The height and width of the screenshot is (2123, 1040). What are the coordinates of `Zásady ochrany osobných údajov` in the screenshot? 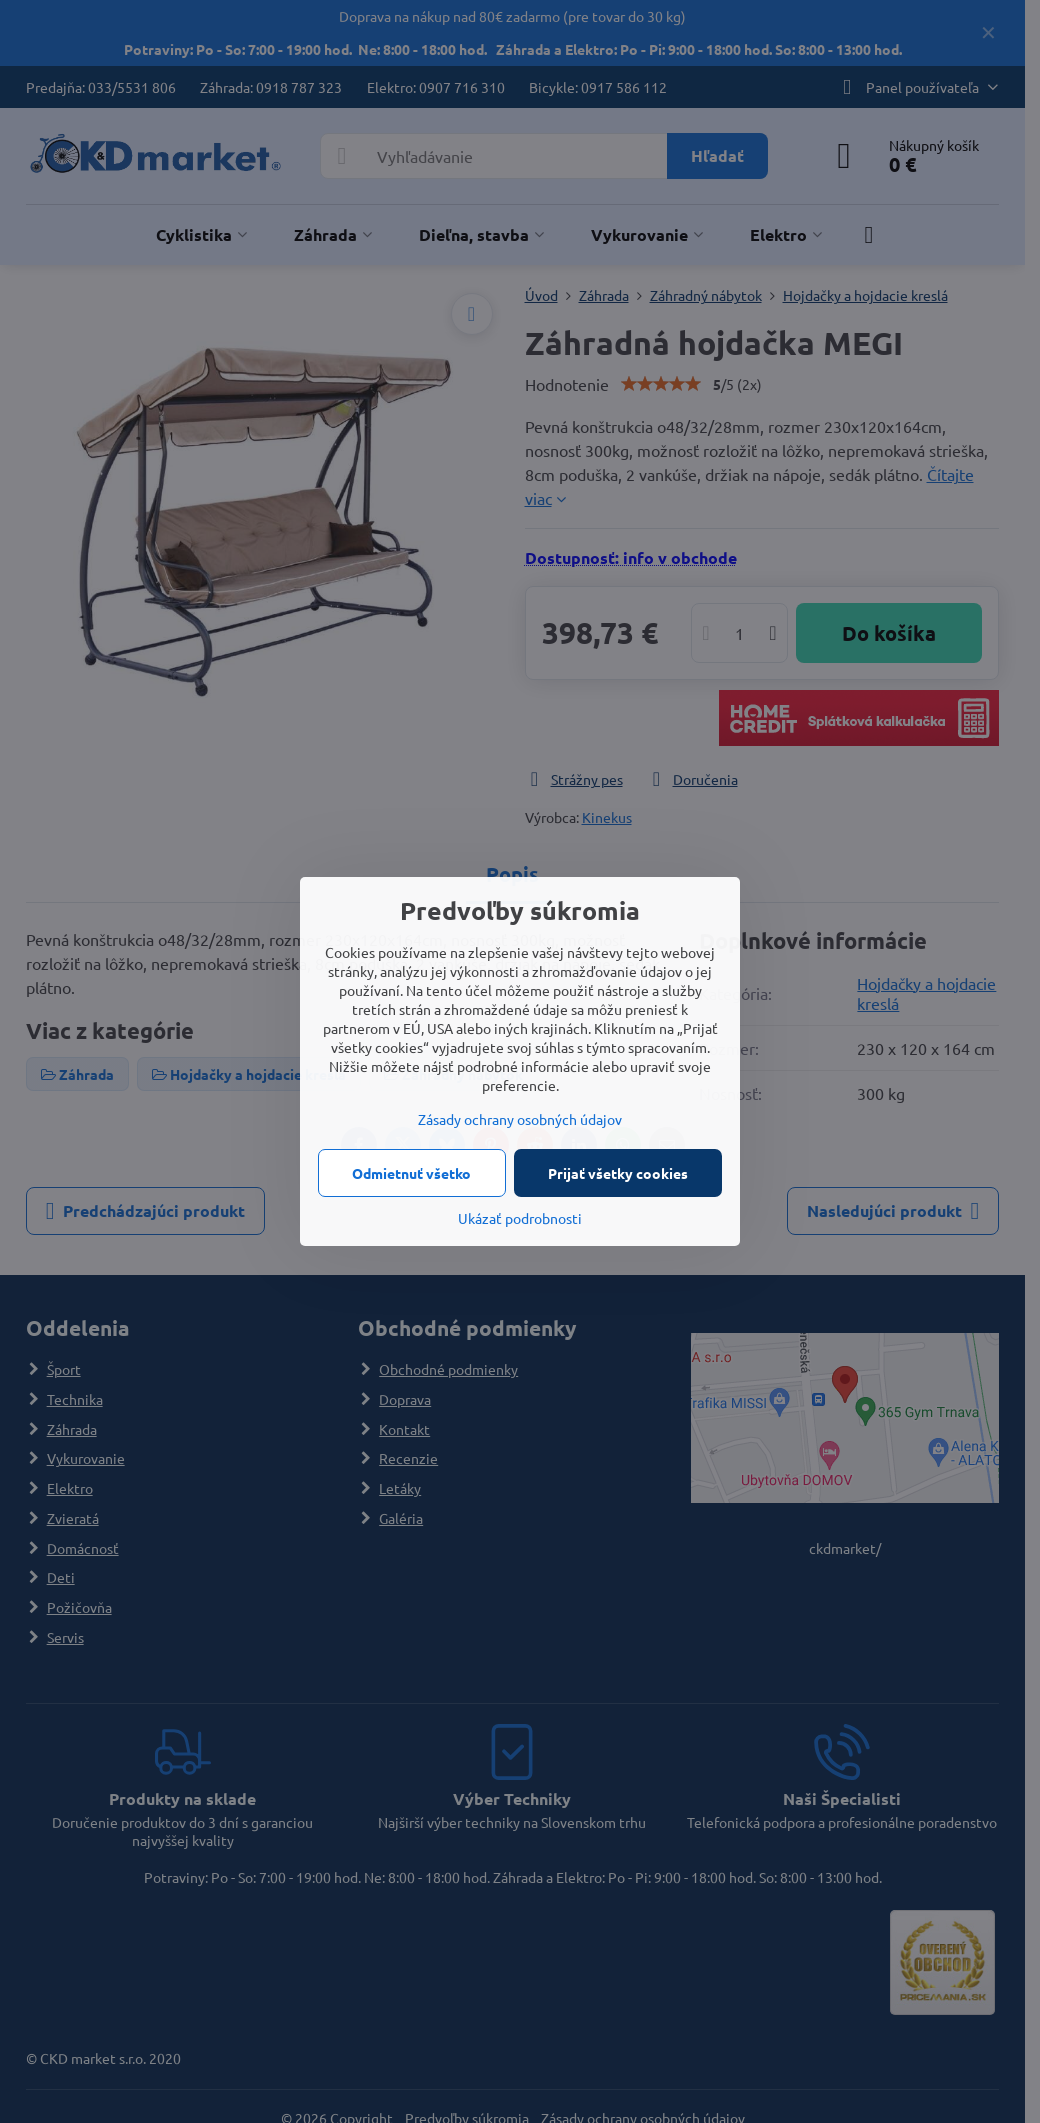 It's located at (520, 1119).